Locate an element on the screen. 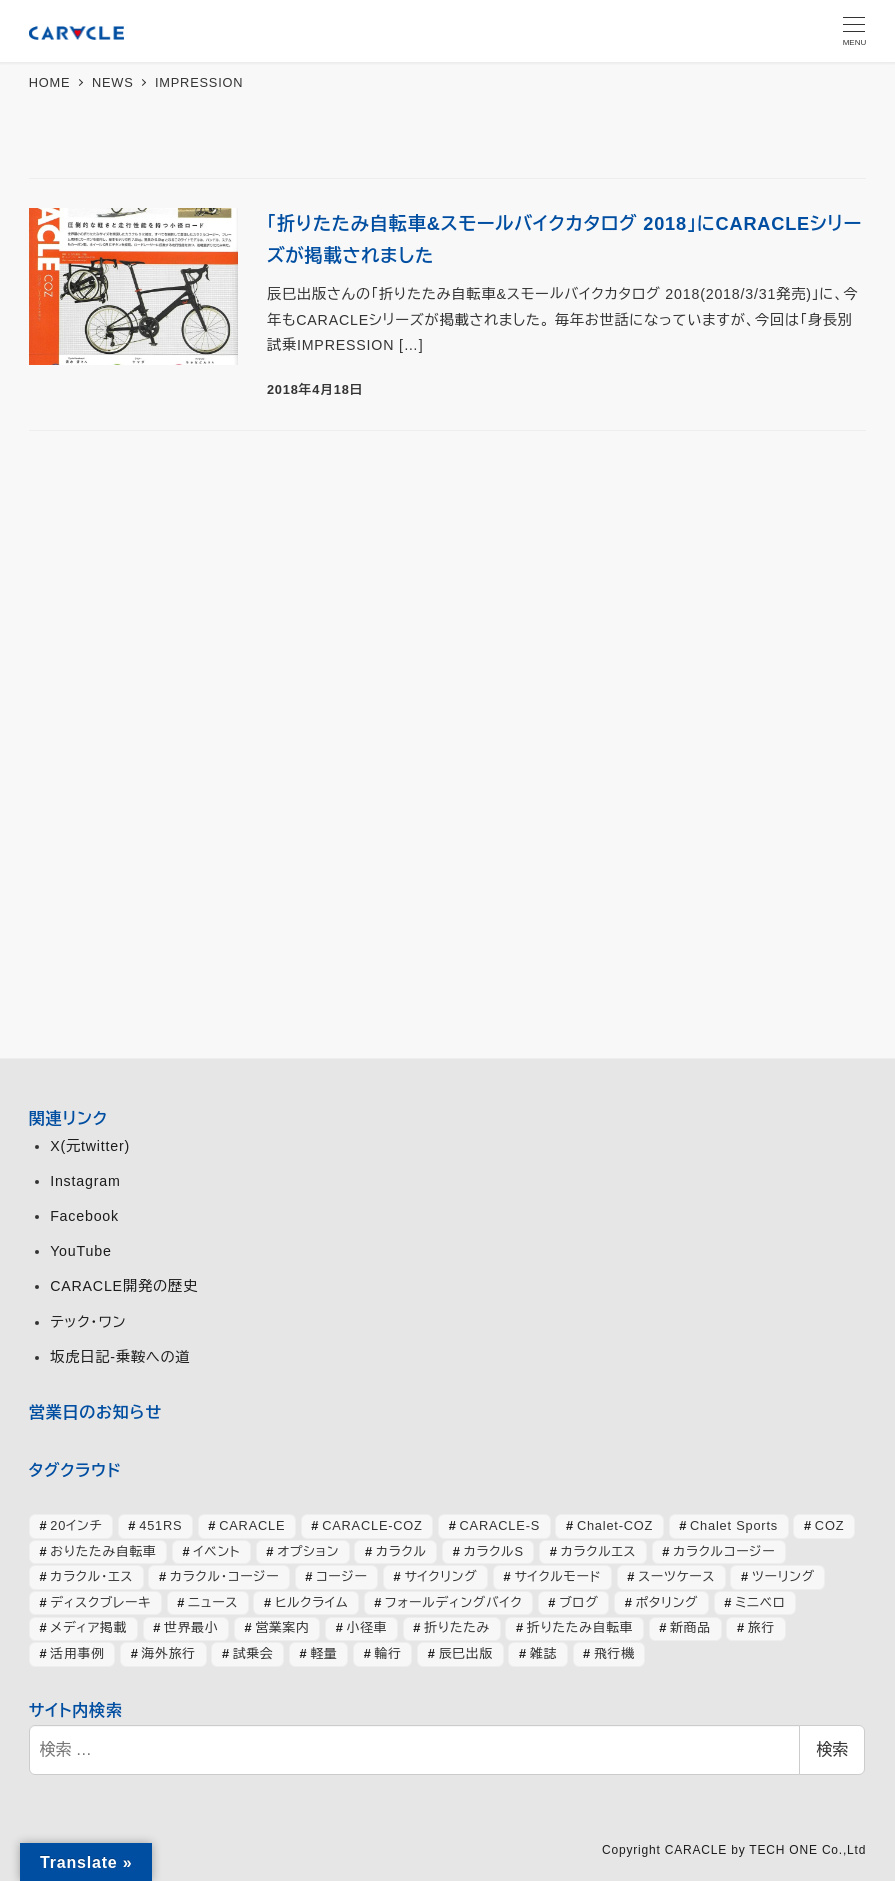 The height and width of the screenshot is (1881, 895). カラクルエス [カラクルエス (241個の項目)] is located at coordinates (599, 1551).